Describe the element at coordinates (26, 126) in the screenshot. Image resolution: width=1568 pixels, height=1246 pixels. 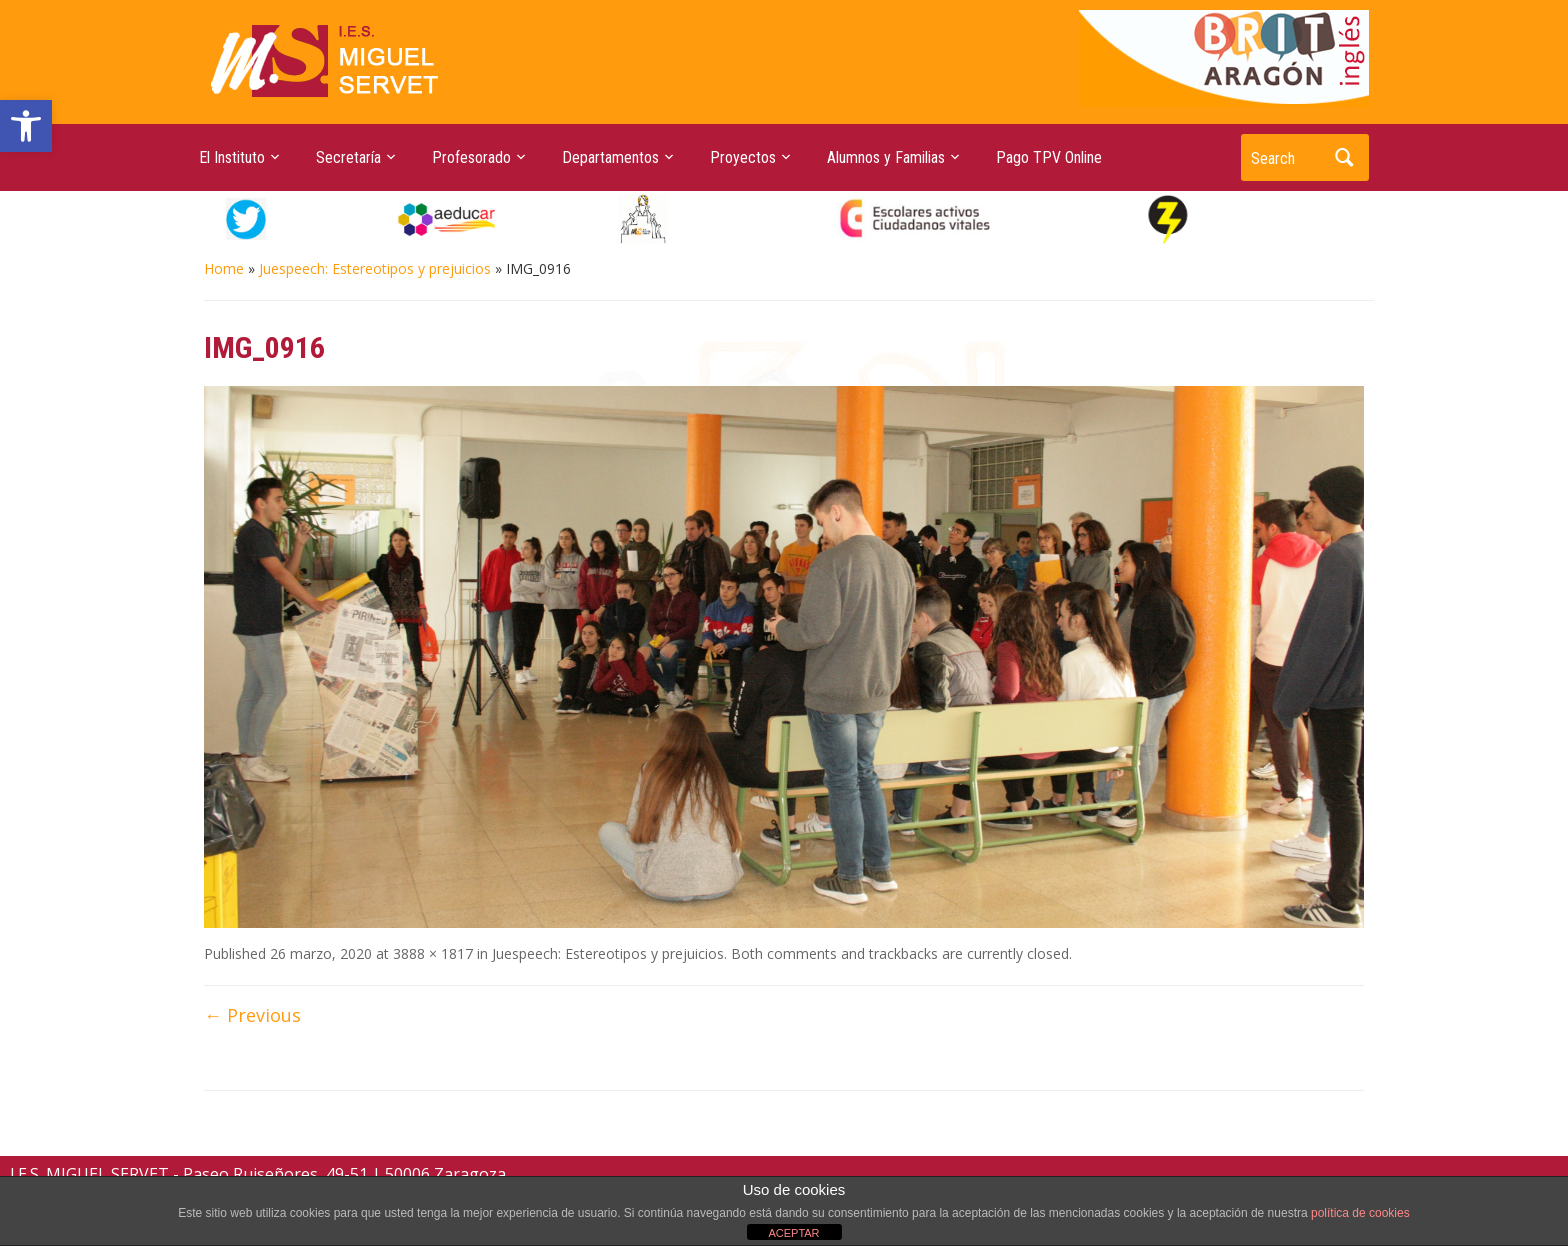
I see `[button]` at that location.